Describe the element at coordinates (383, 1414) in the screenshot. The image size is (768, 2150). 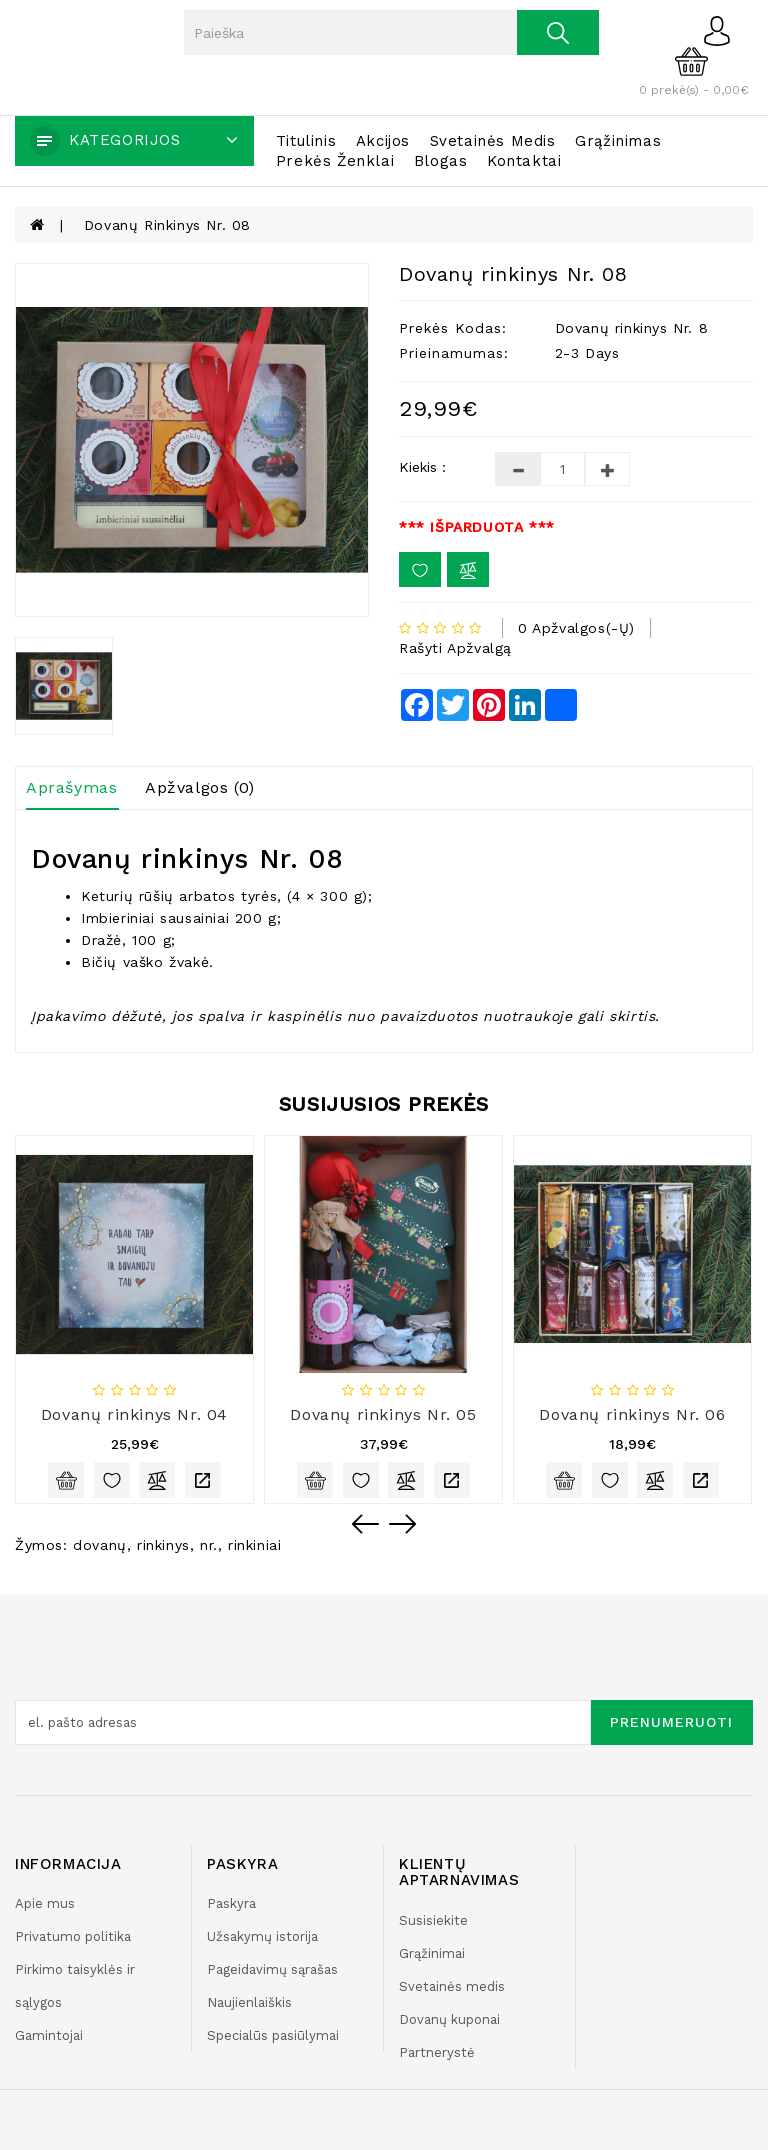
I see `Dovanų rinkinys Nr. 05` at that location.